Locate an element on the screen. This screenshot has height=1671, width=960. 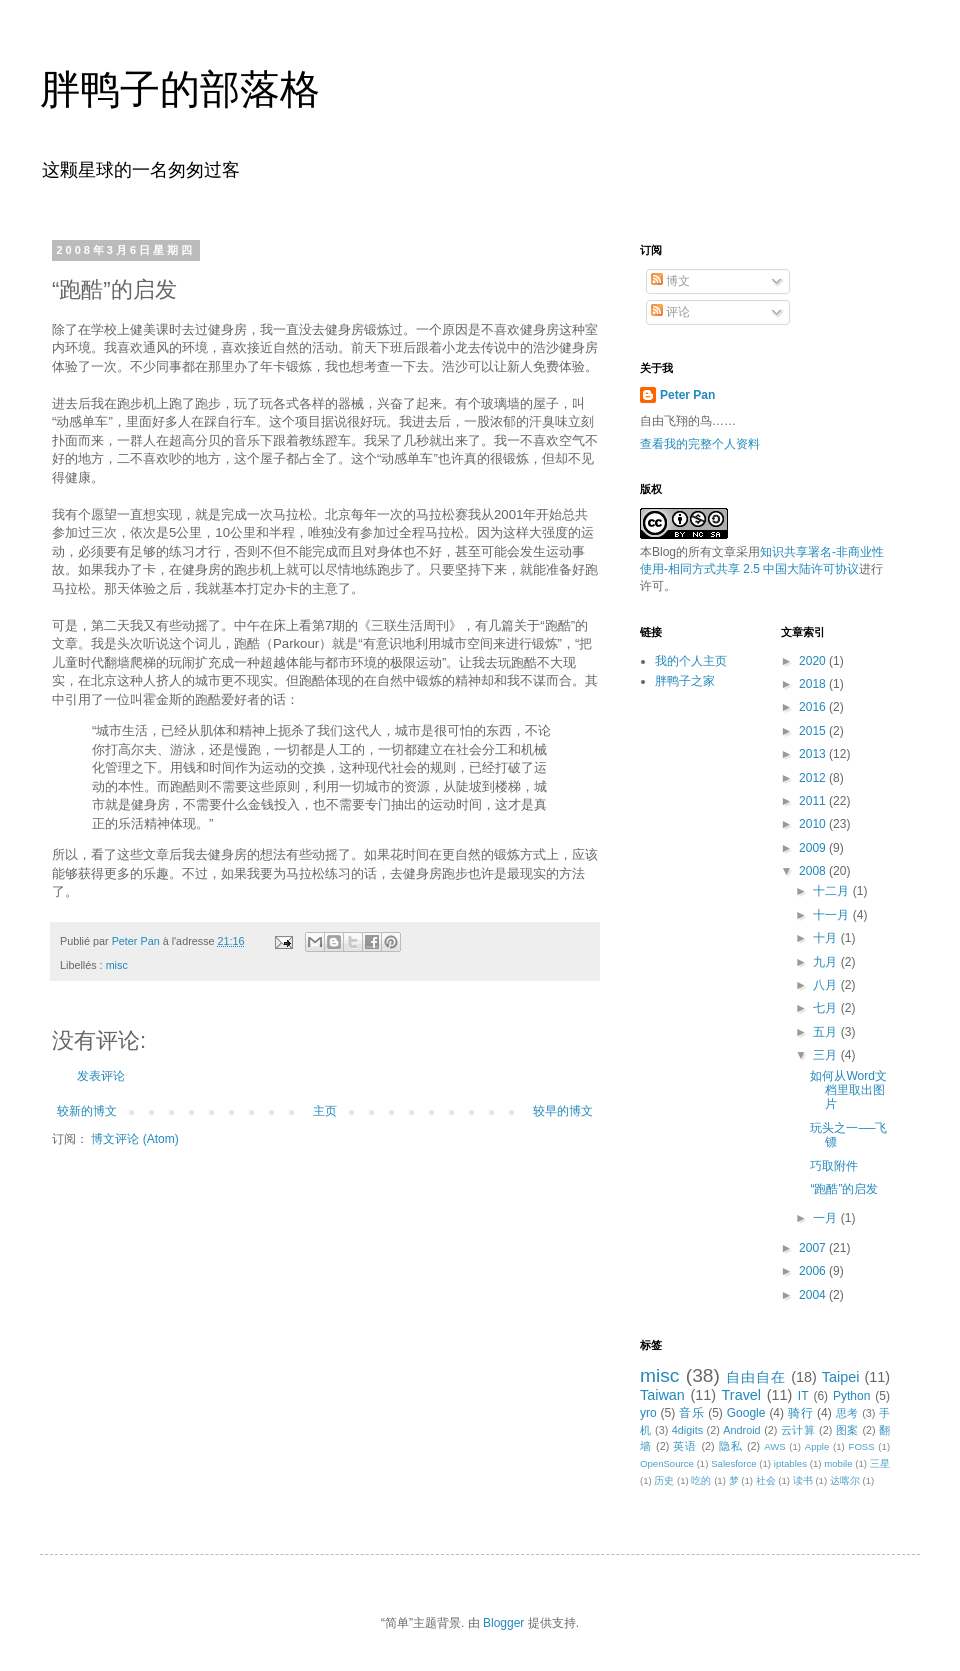
查看我的完整个人资料 is located at coordinates (700, 444).